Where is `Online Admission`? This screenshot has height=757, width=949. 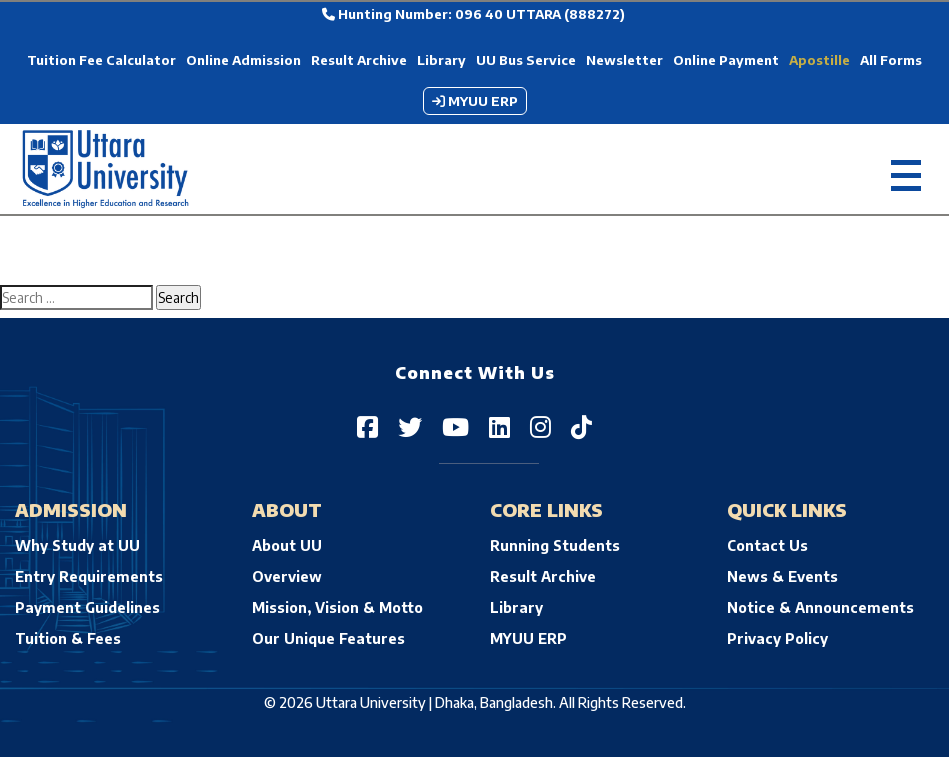
Online Admission is located at coordinates (243, 60).